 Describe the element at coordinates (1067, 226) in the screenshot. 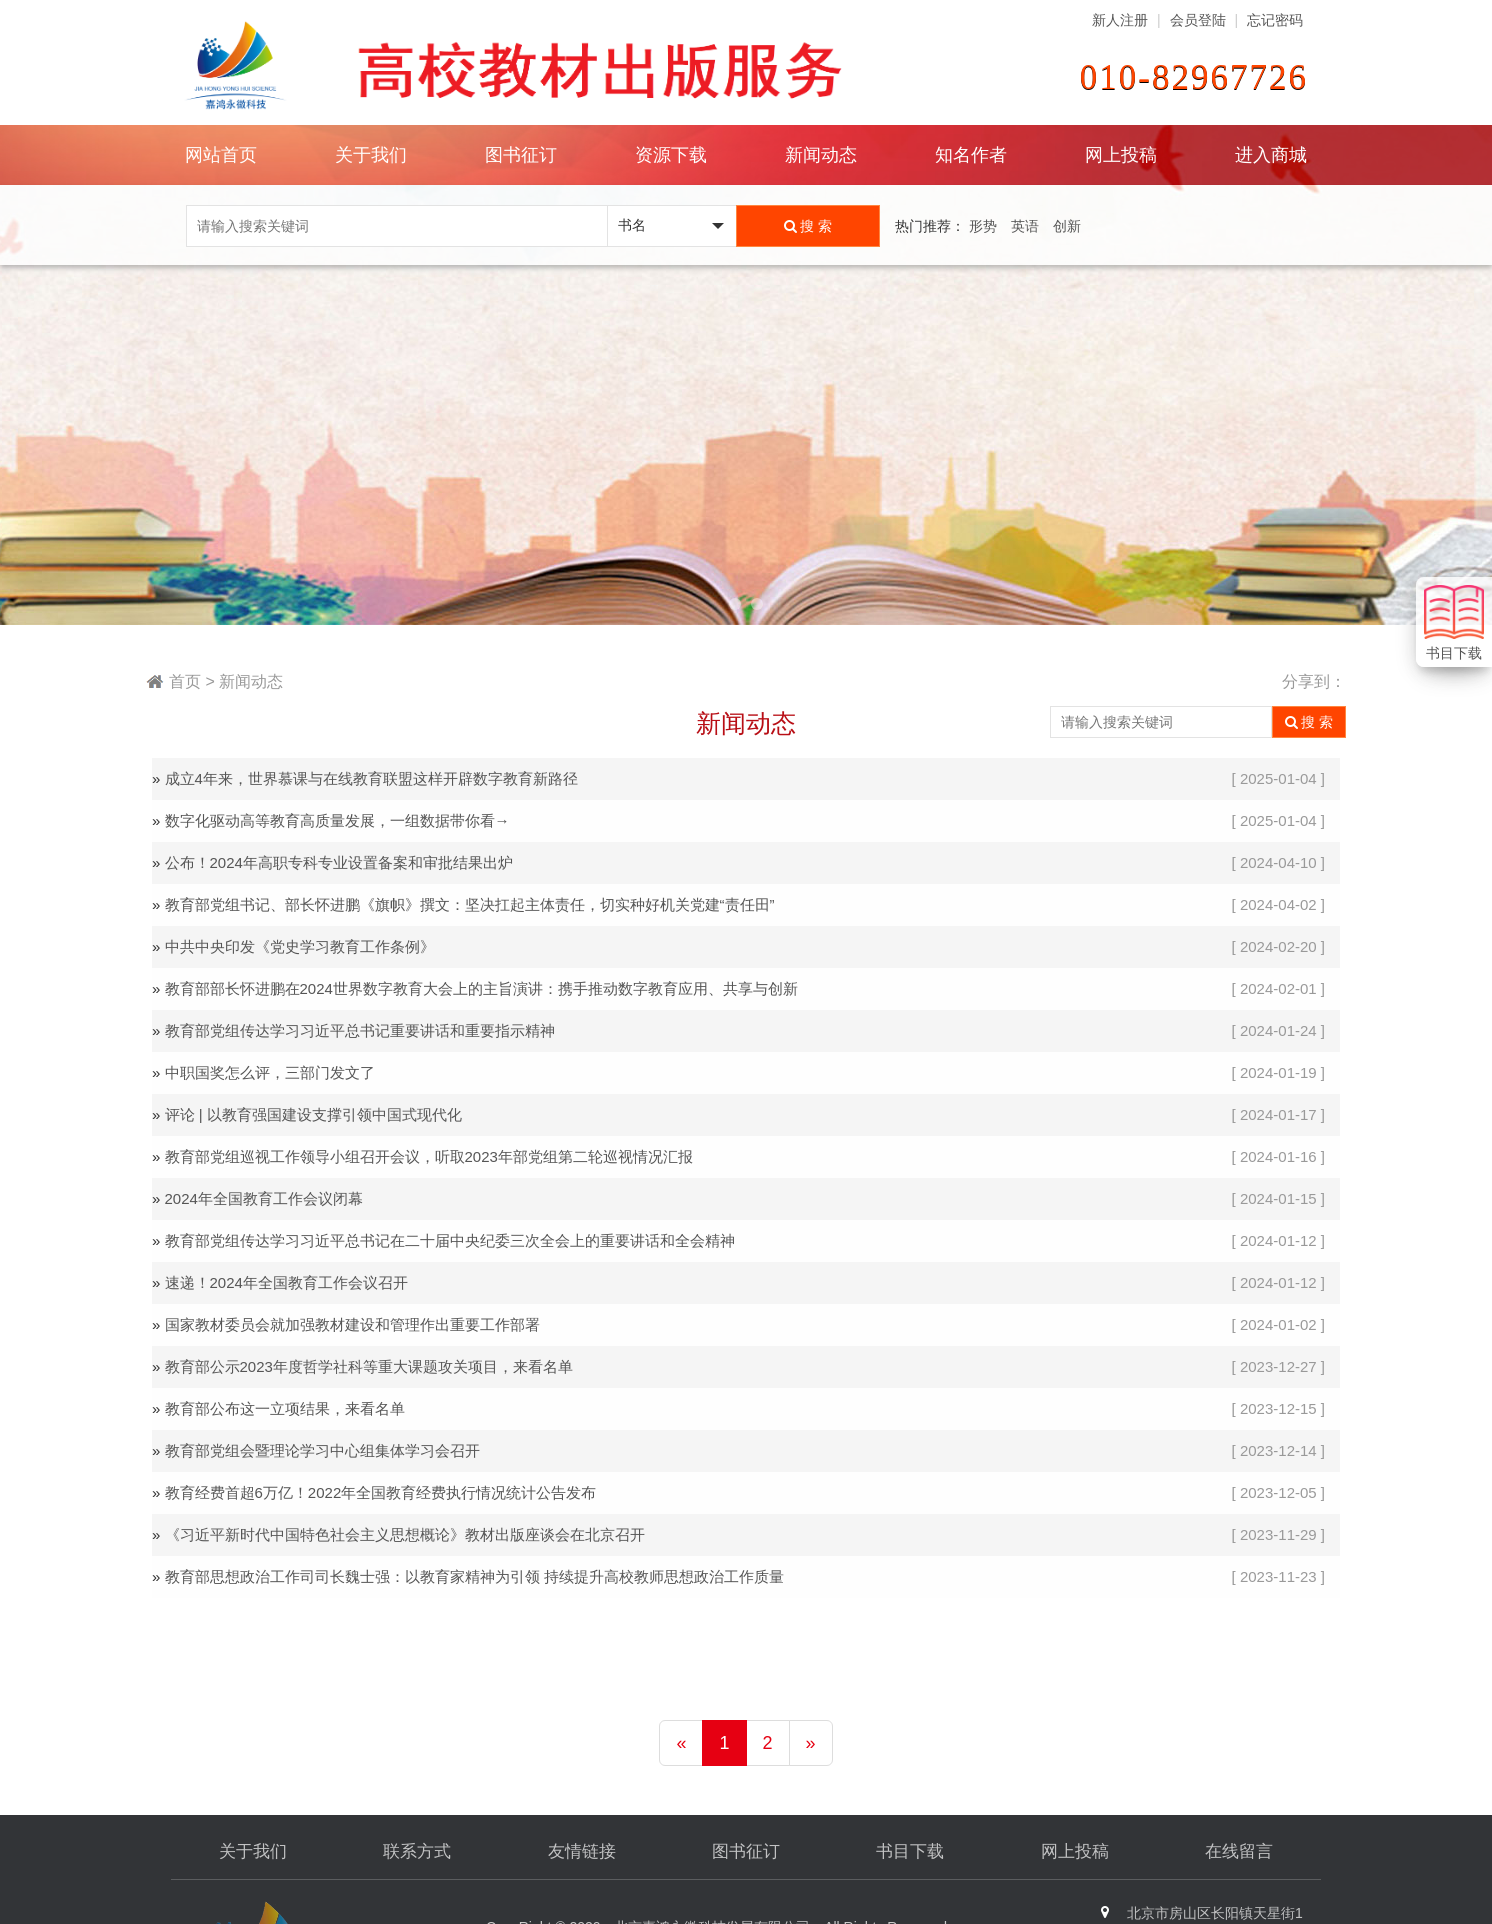

I see `创新` at that location.